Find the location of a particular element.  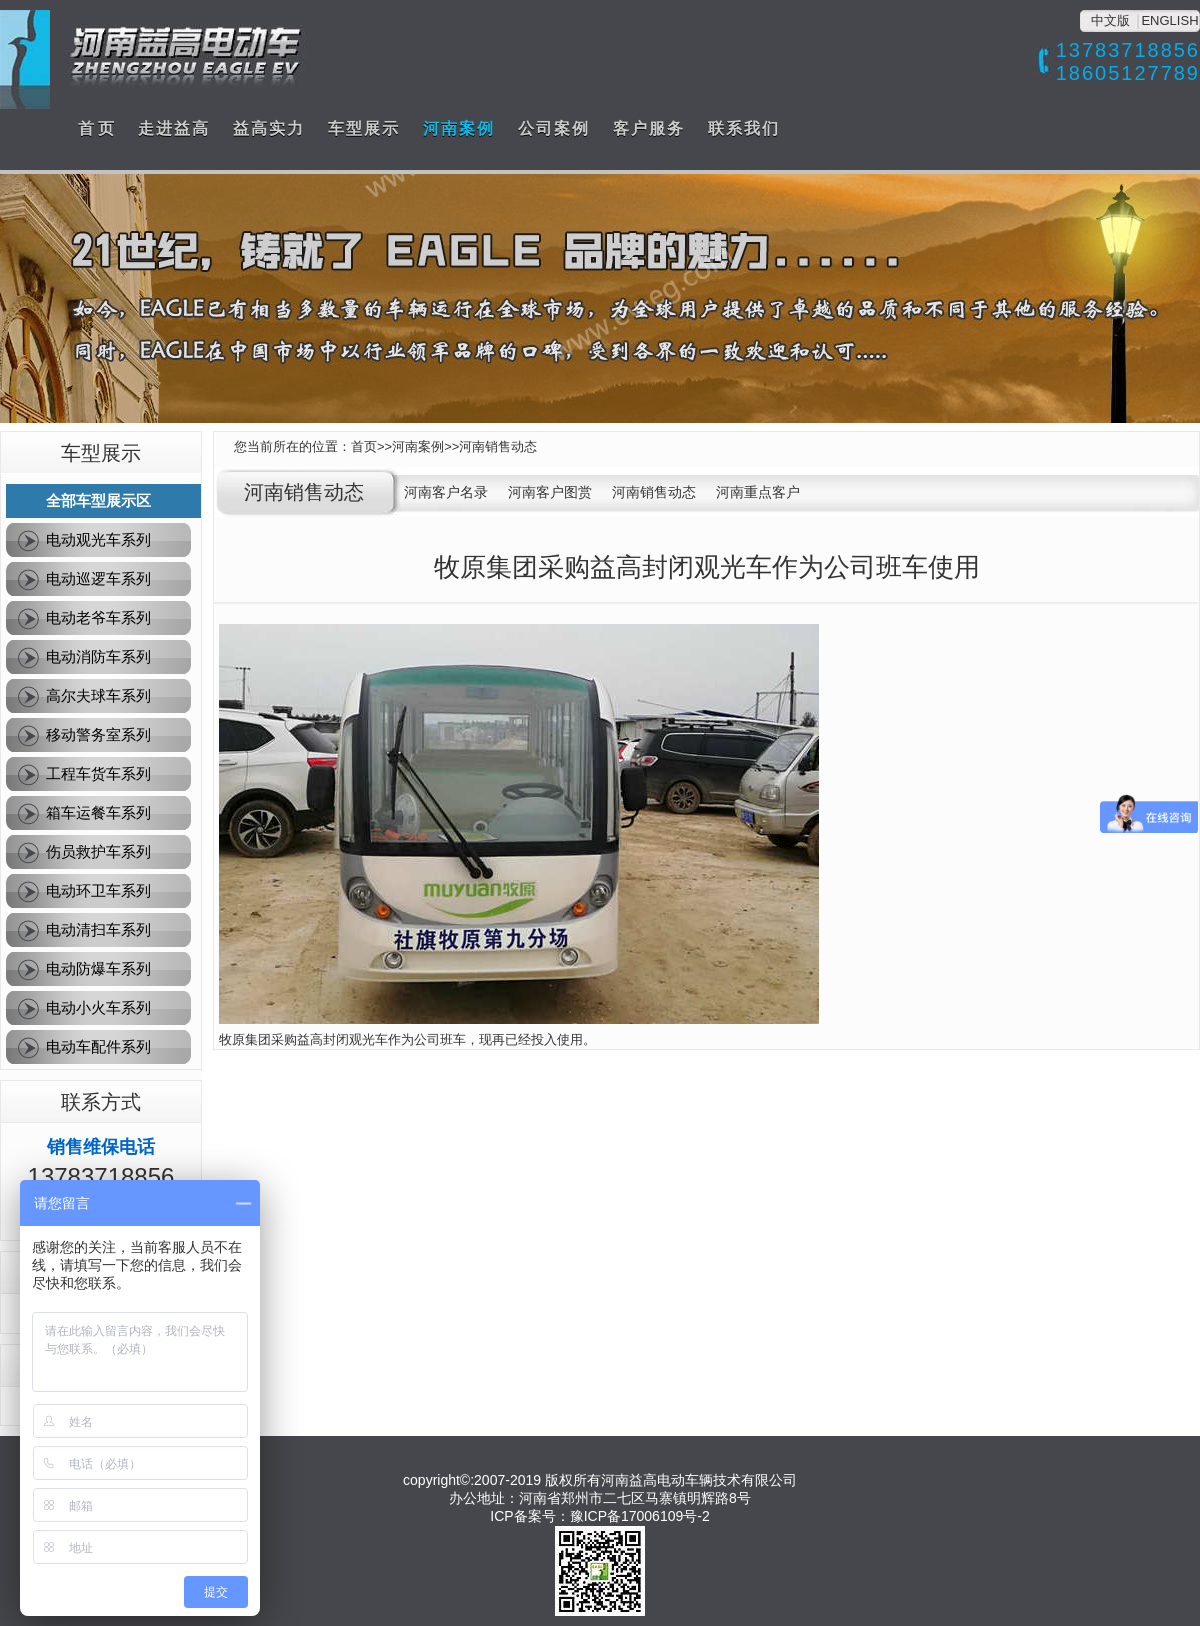

走进益高 is located at coordinates (174, 128).